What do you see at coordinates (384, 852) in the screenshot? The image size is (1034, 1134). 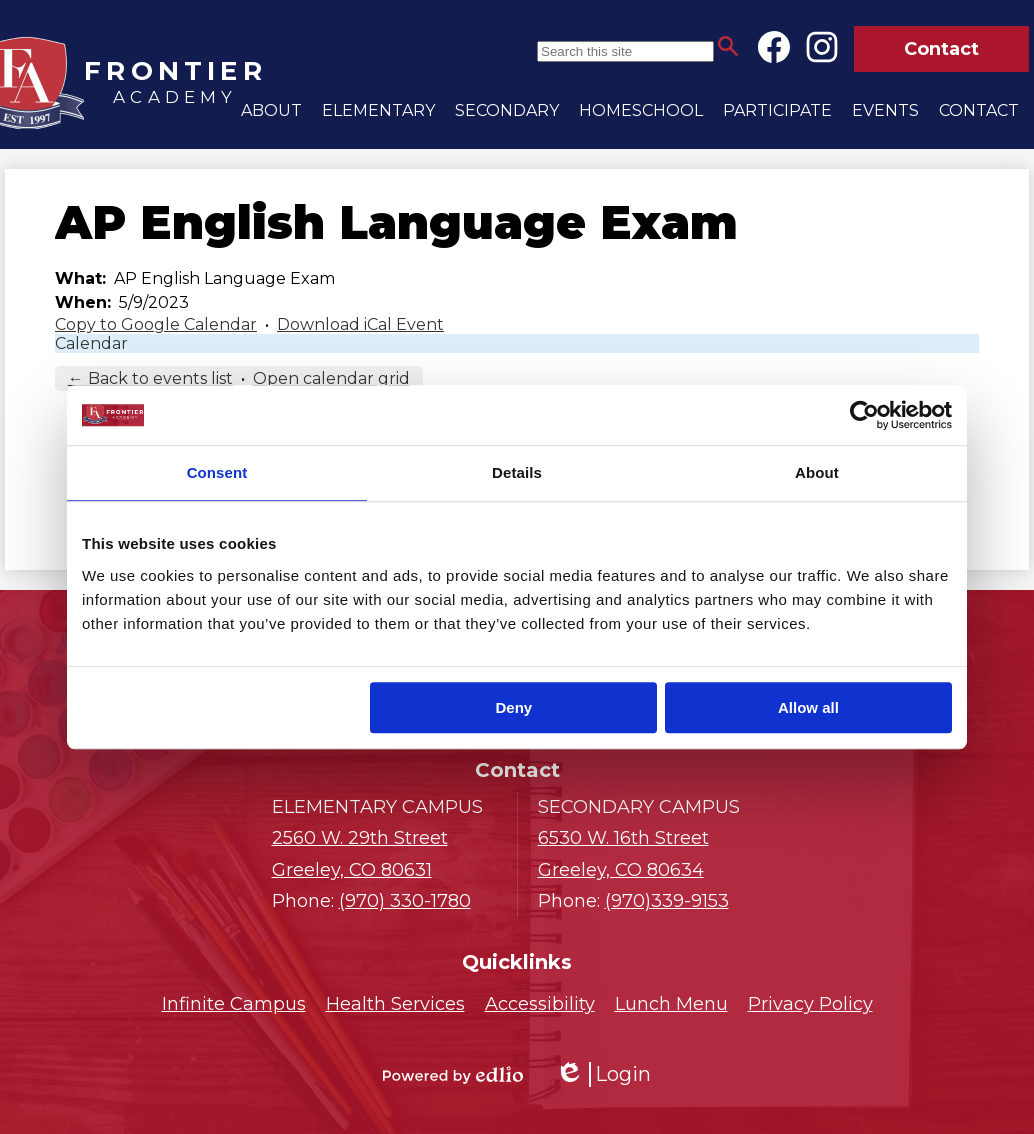 I see `Greeley, CO 80631` at bounding box center [384, 852].